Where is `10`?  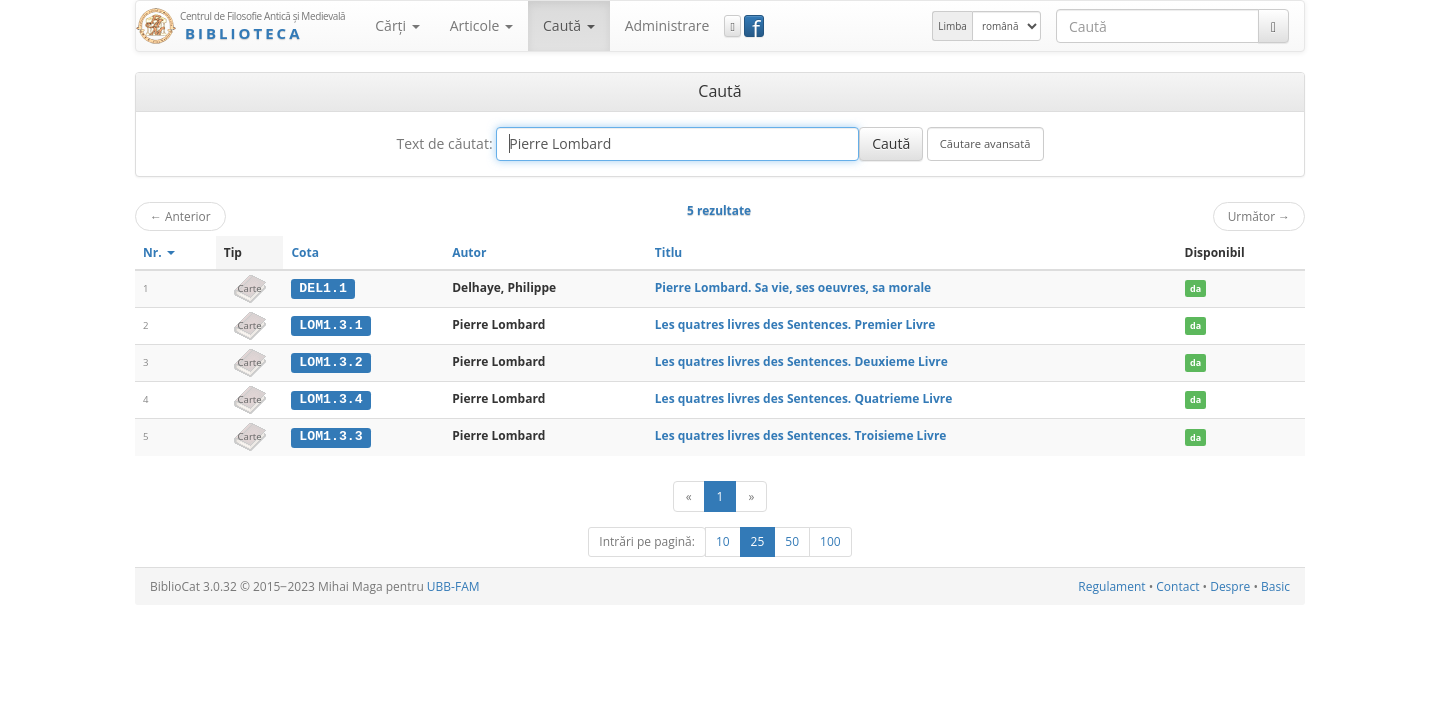 10 is located at coordinates (723, 539).